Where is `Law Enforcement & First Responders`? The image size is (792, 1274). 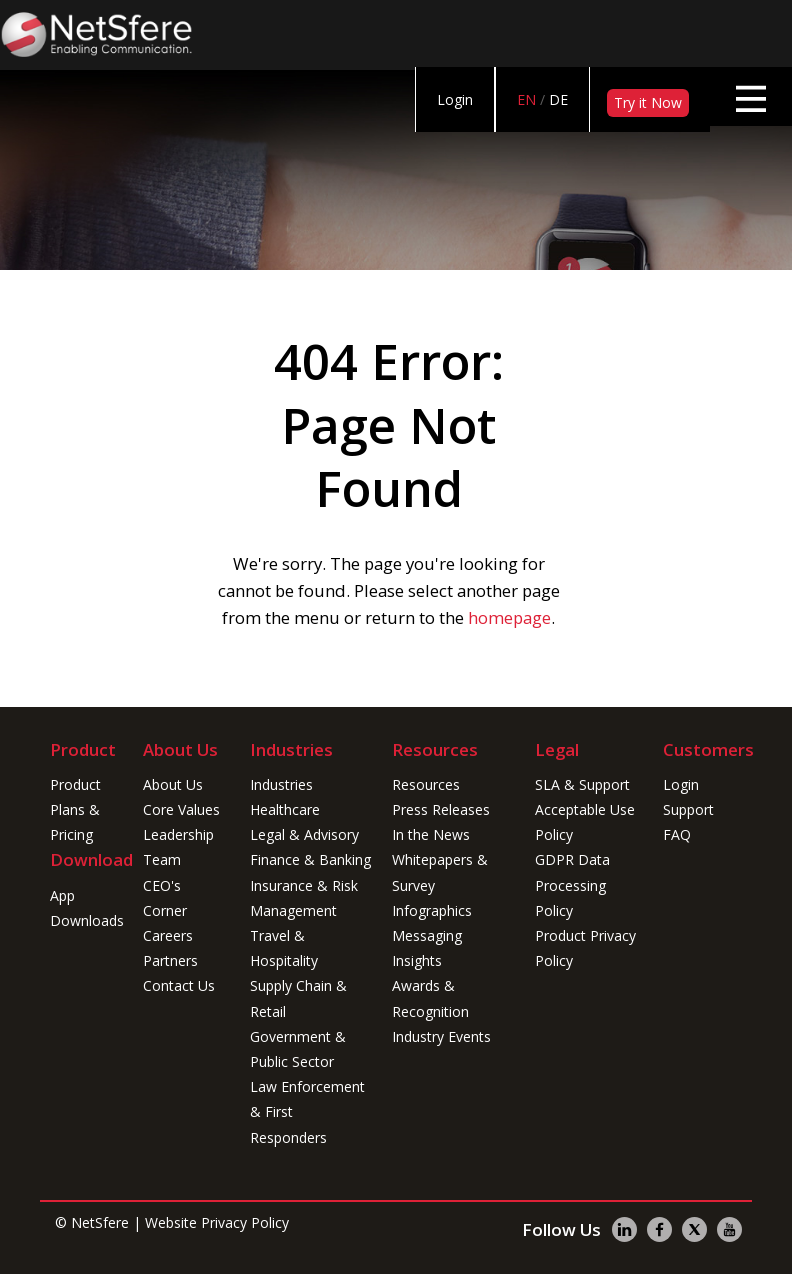
Law Enforcement & First Responders is located at coordinates (307, 1111).